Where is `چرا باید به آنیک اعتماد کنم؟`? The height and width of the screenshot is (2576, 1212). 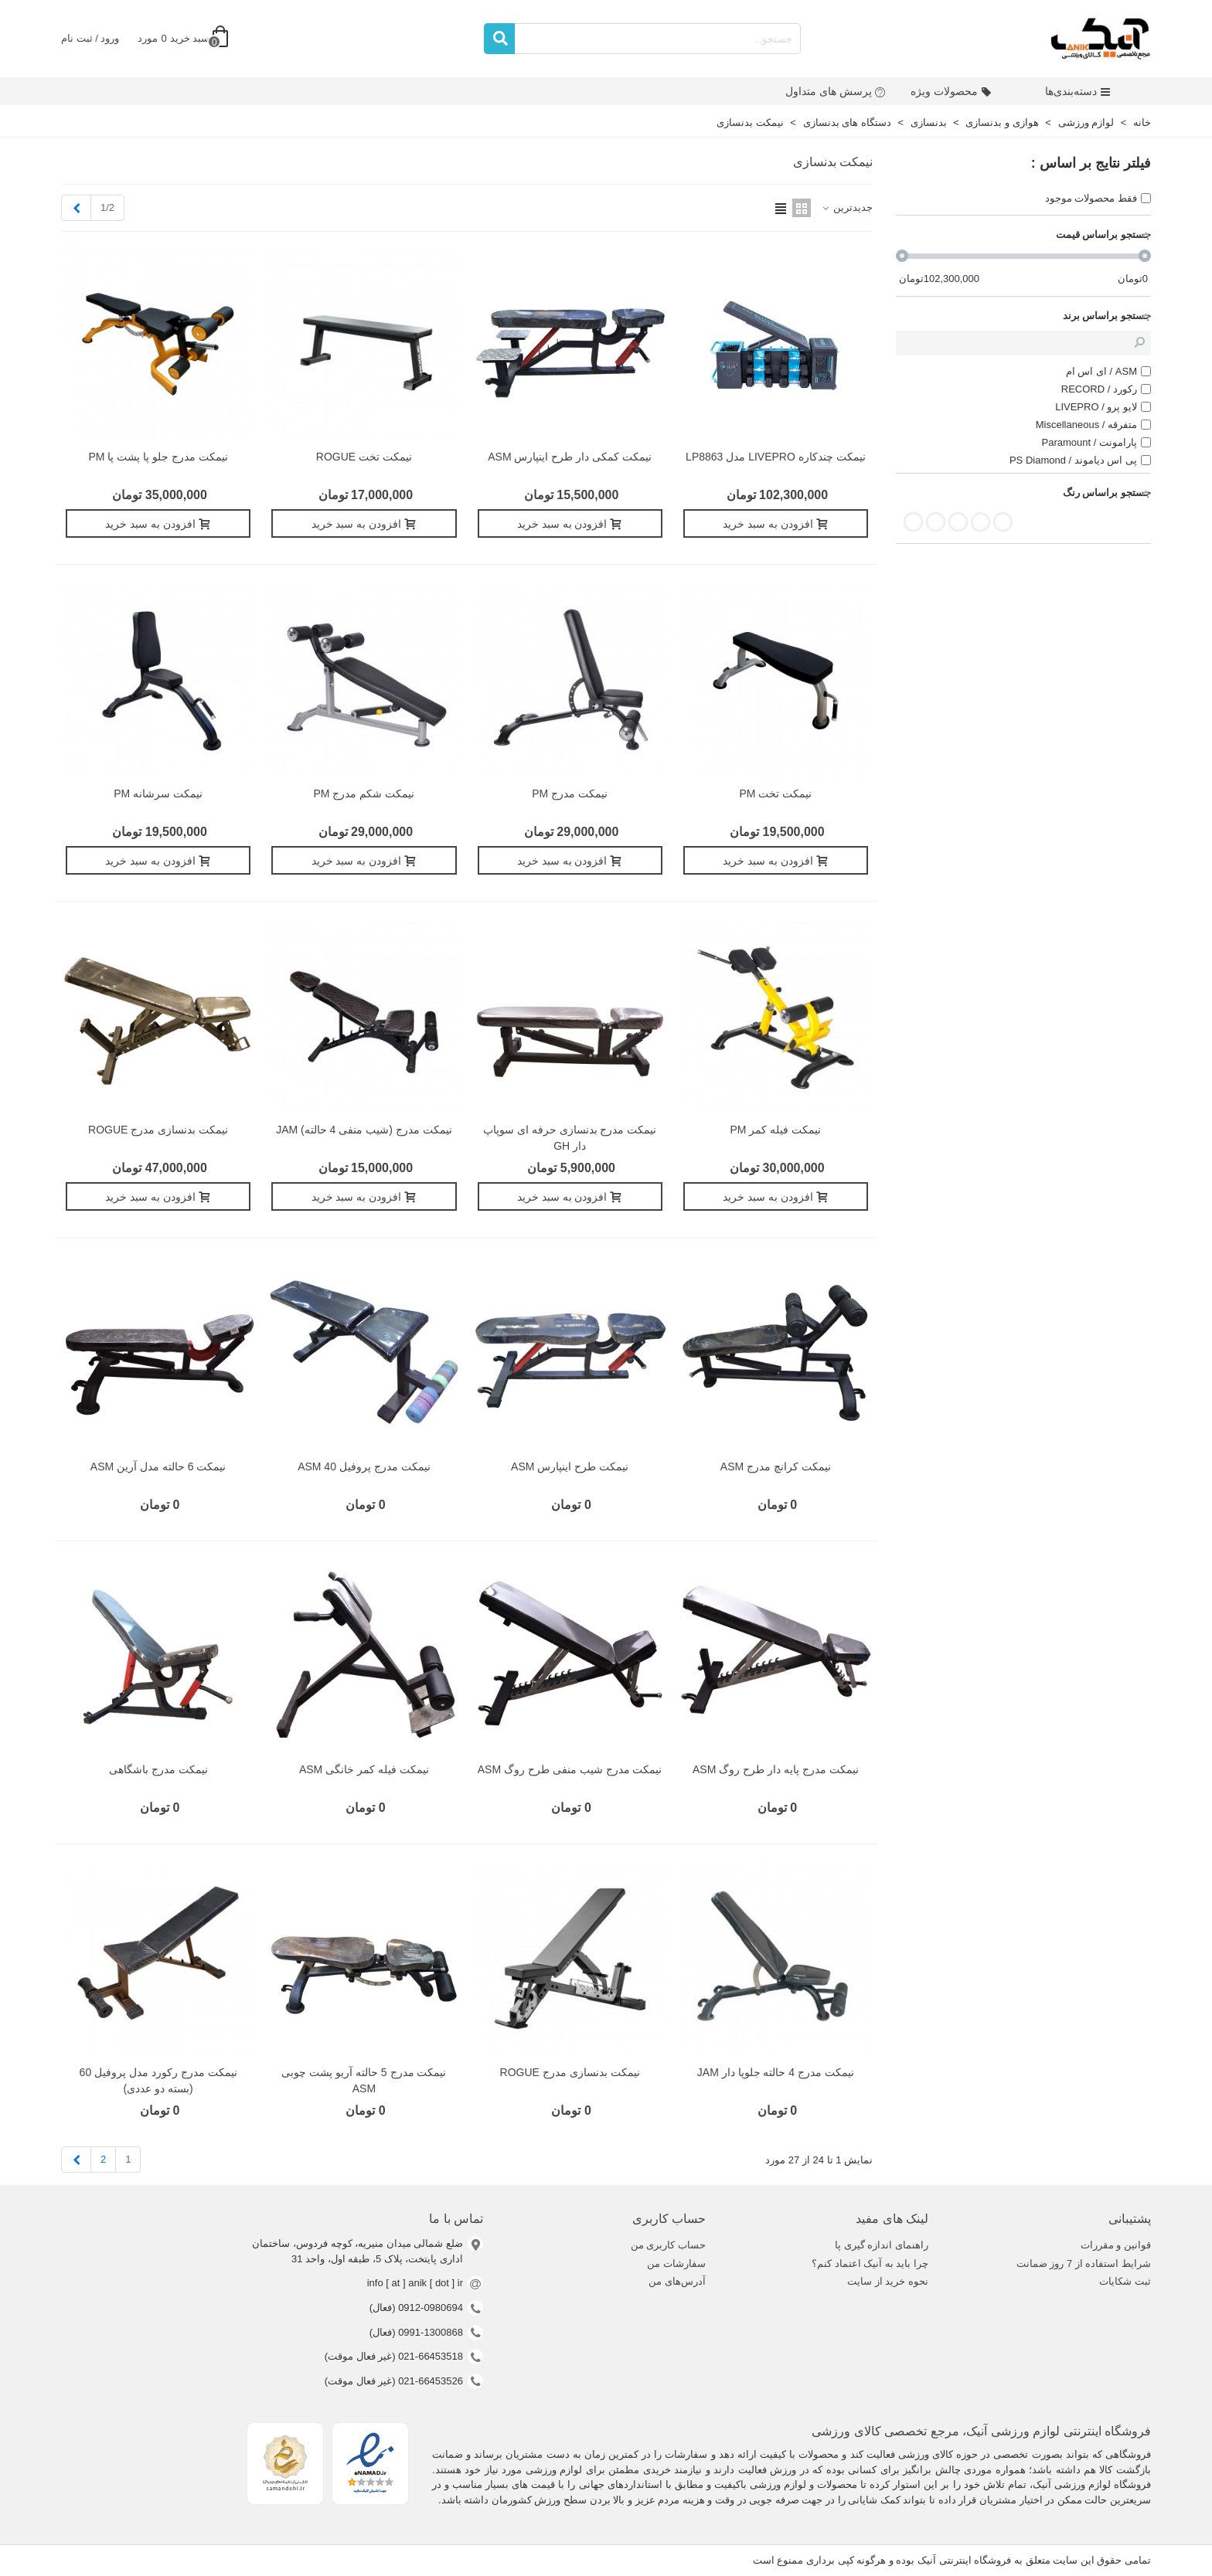
چرا باید به آنیک اعتماد کنم؟ is located at coordinates (870, 2263).